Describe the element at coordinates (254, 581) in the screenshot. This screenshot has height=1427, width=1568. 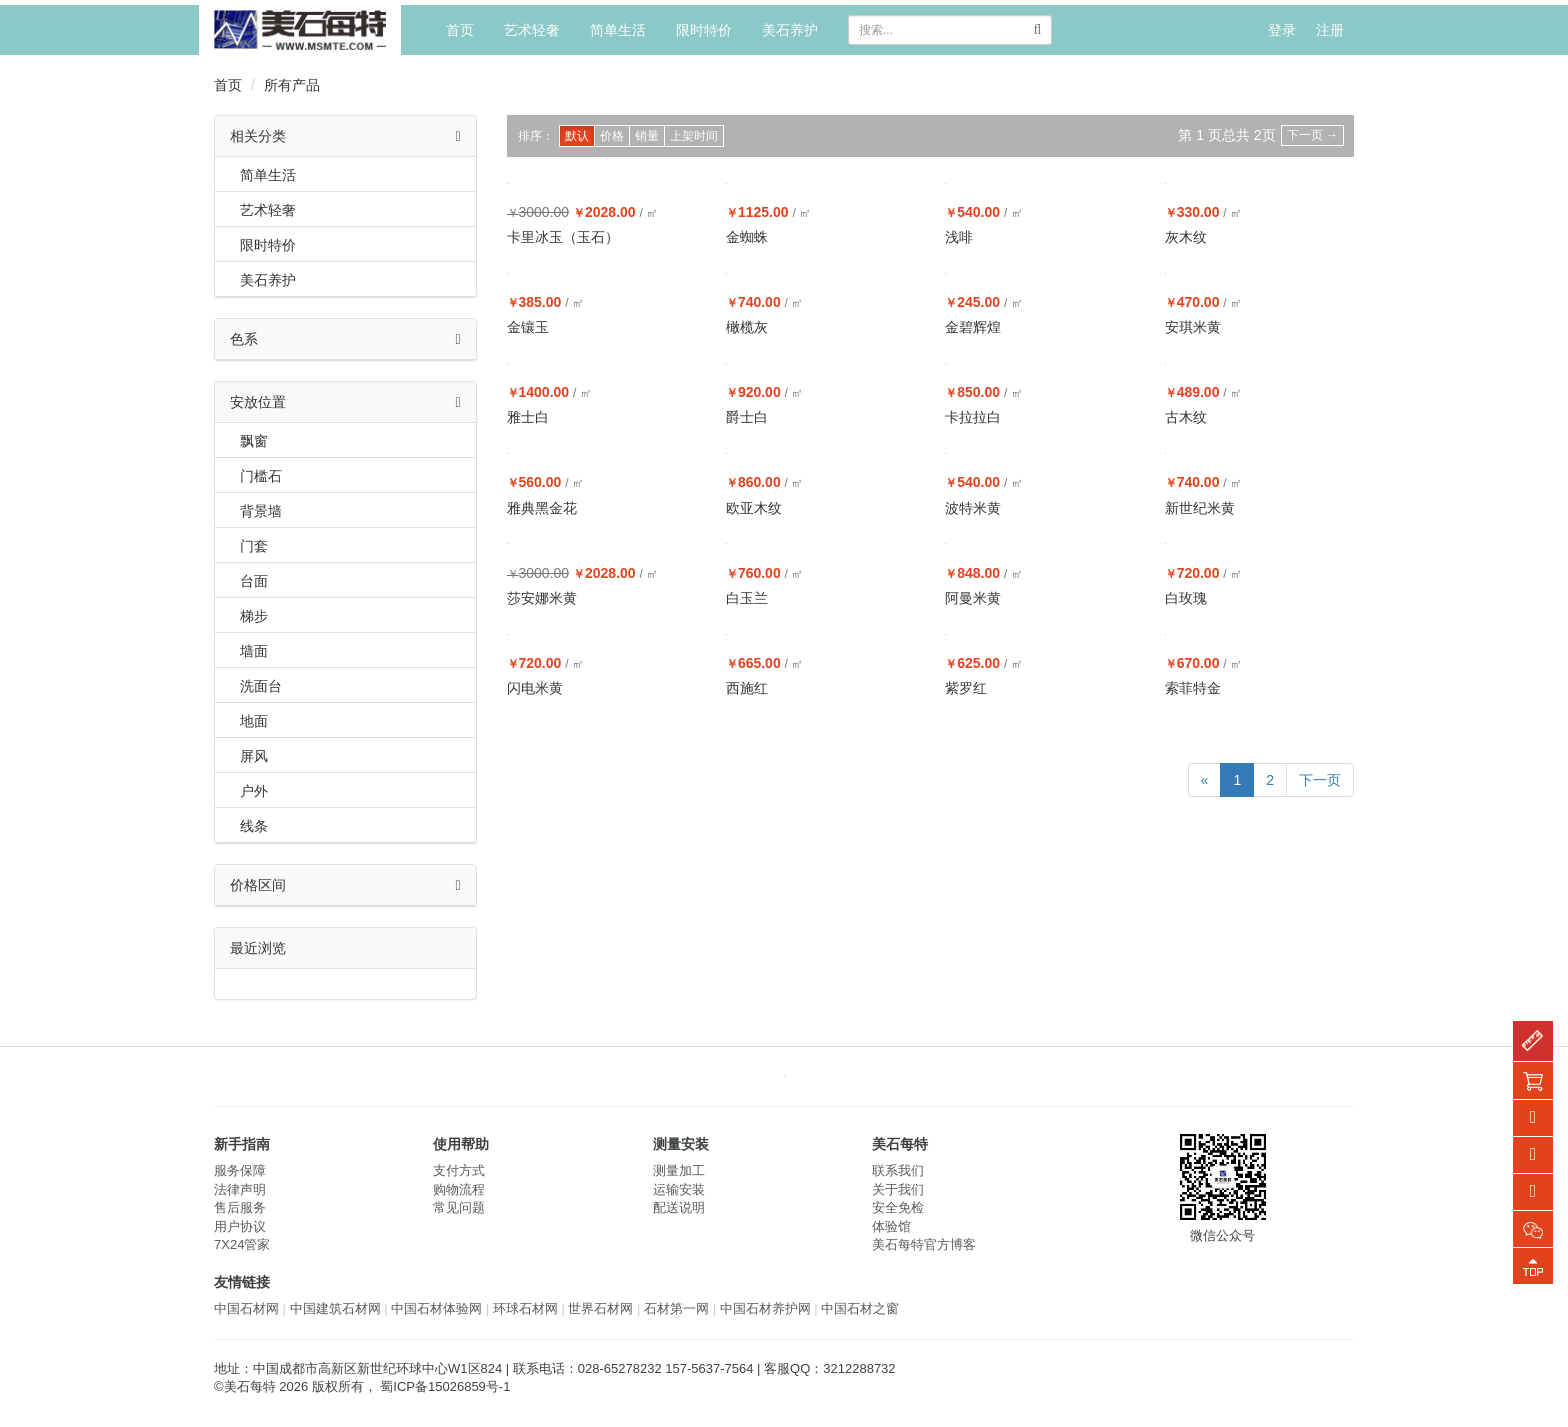
I see `台面` at that location.